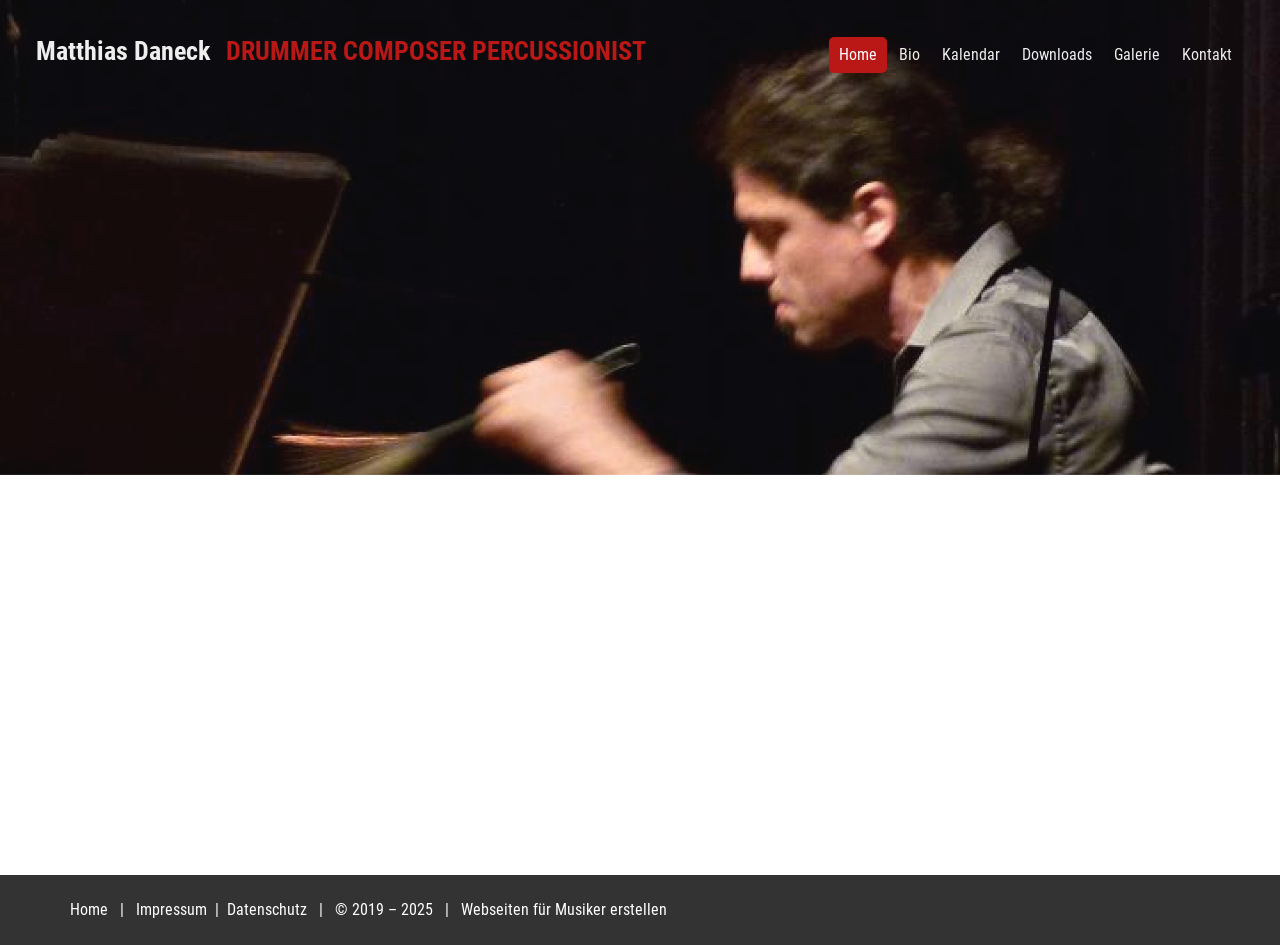 This screenshot has width=1280, height=945. Describe the element at coordinates (564, 909) in the screenshot. I see `Webseiten für Musiker erstellen` at that location.